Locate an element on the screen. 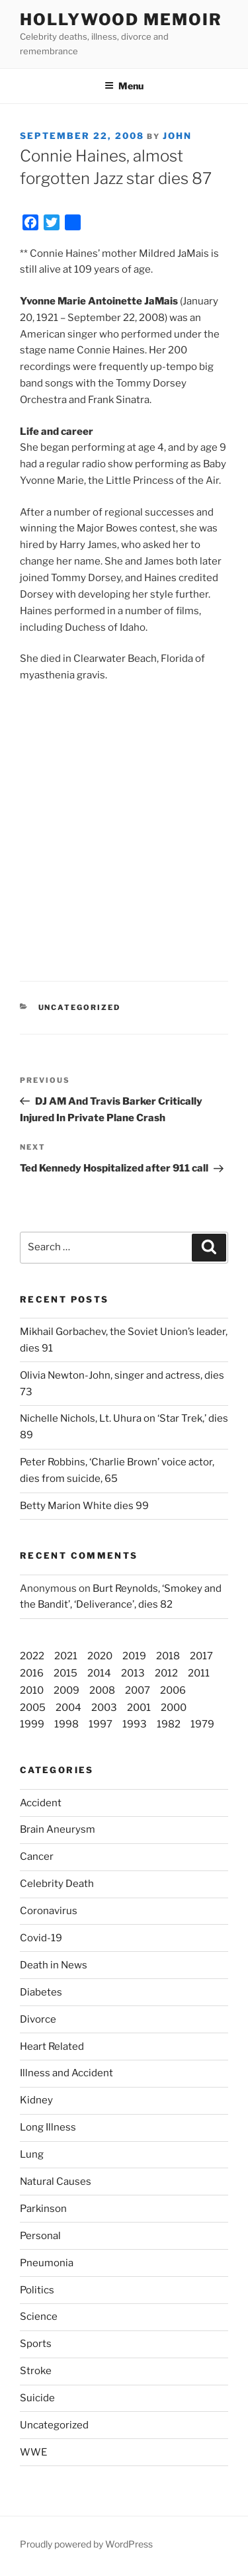 This screenshot has height=2576, width=248. 2001 is located at coordinates (139, 1708).